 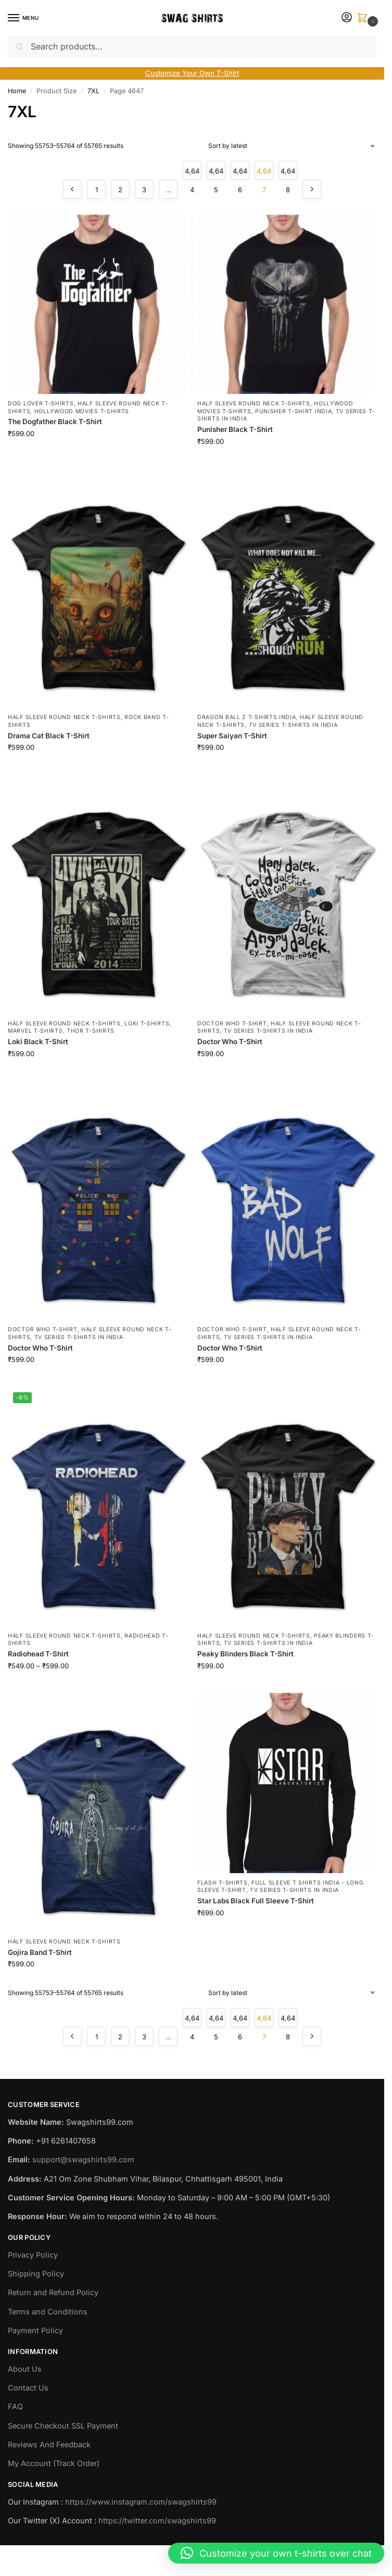 I want to click on Flash T-Shirts, so click(x=222, y=1882).